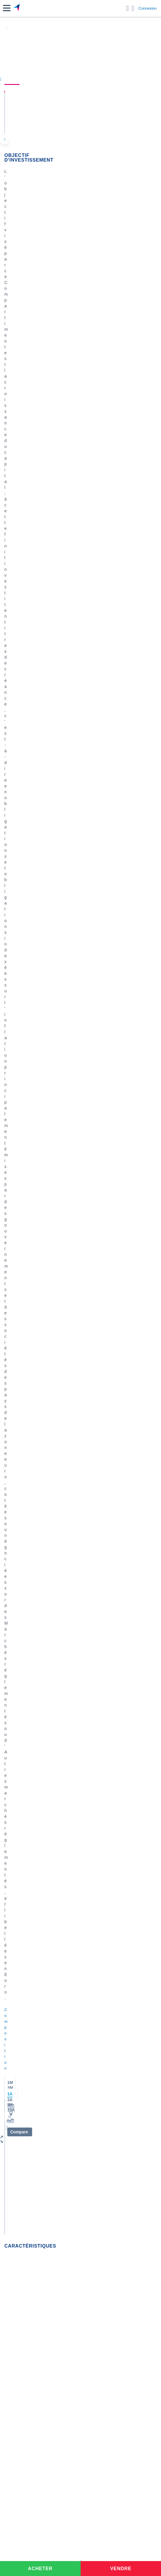 The height and width of the screenshot is (2576, 161). I want to click on Fidelity International, so click(22, 1827).